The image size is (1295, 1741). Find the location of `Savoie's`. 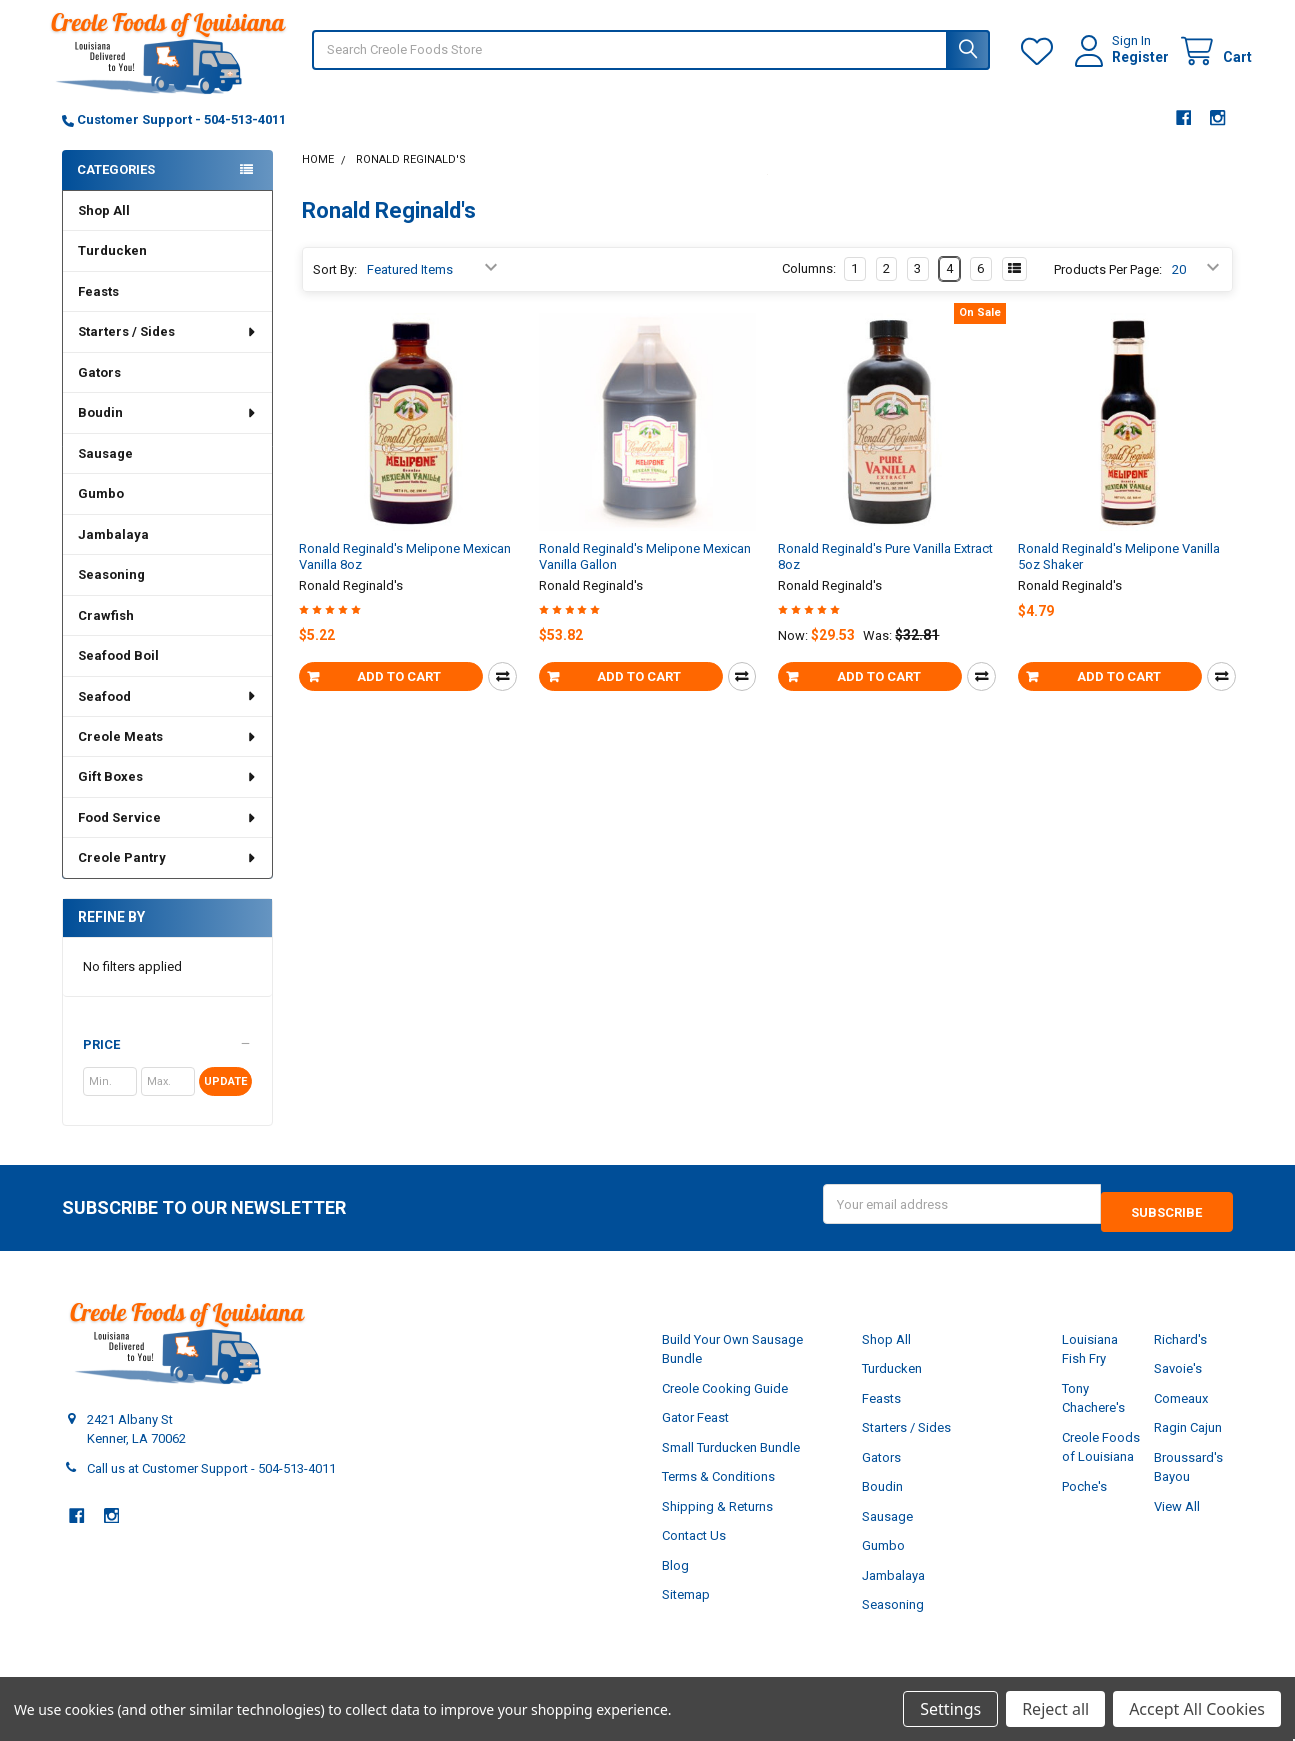

Savoie's is located at coordinates (1178, 1381).